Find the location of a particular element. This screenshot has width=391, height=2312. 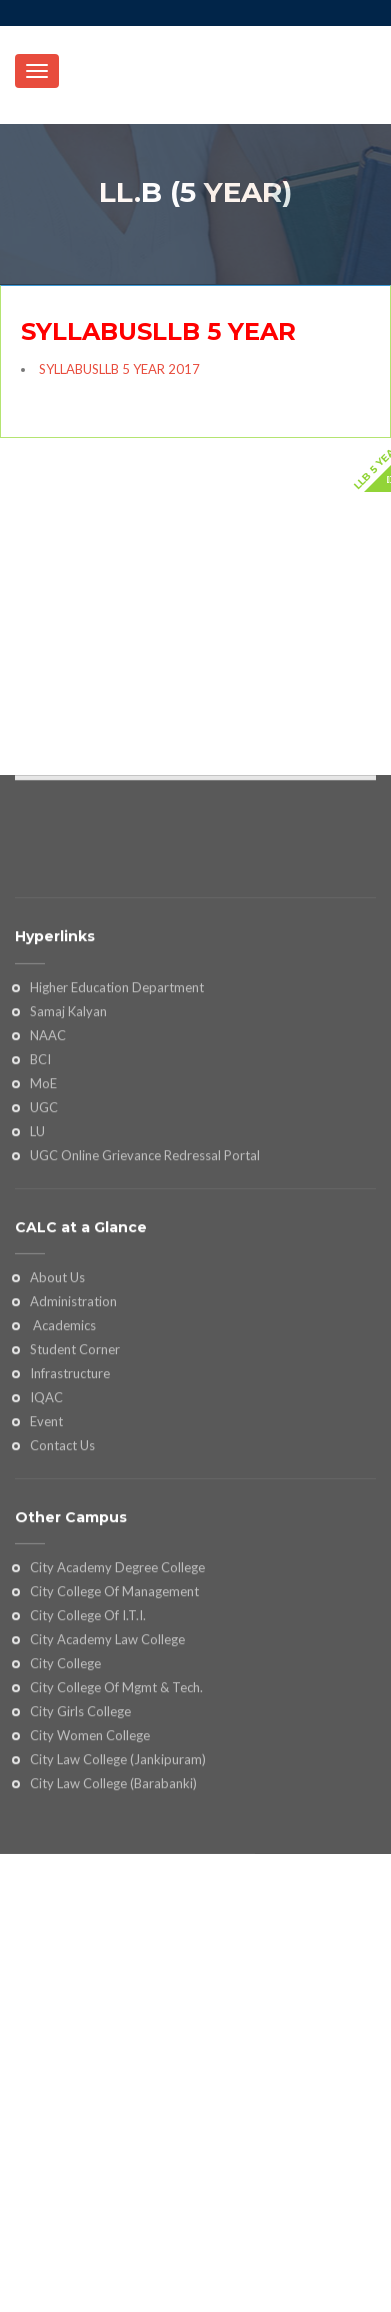

MoE is located at coordinates (43, 1169).